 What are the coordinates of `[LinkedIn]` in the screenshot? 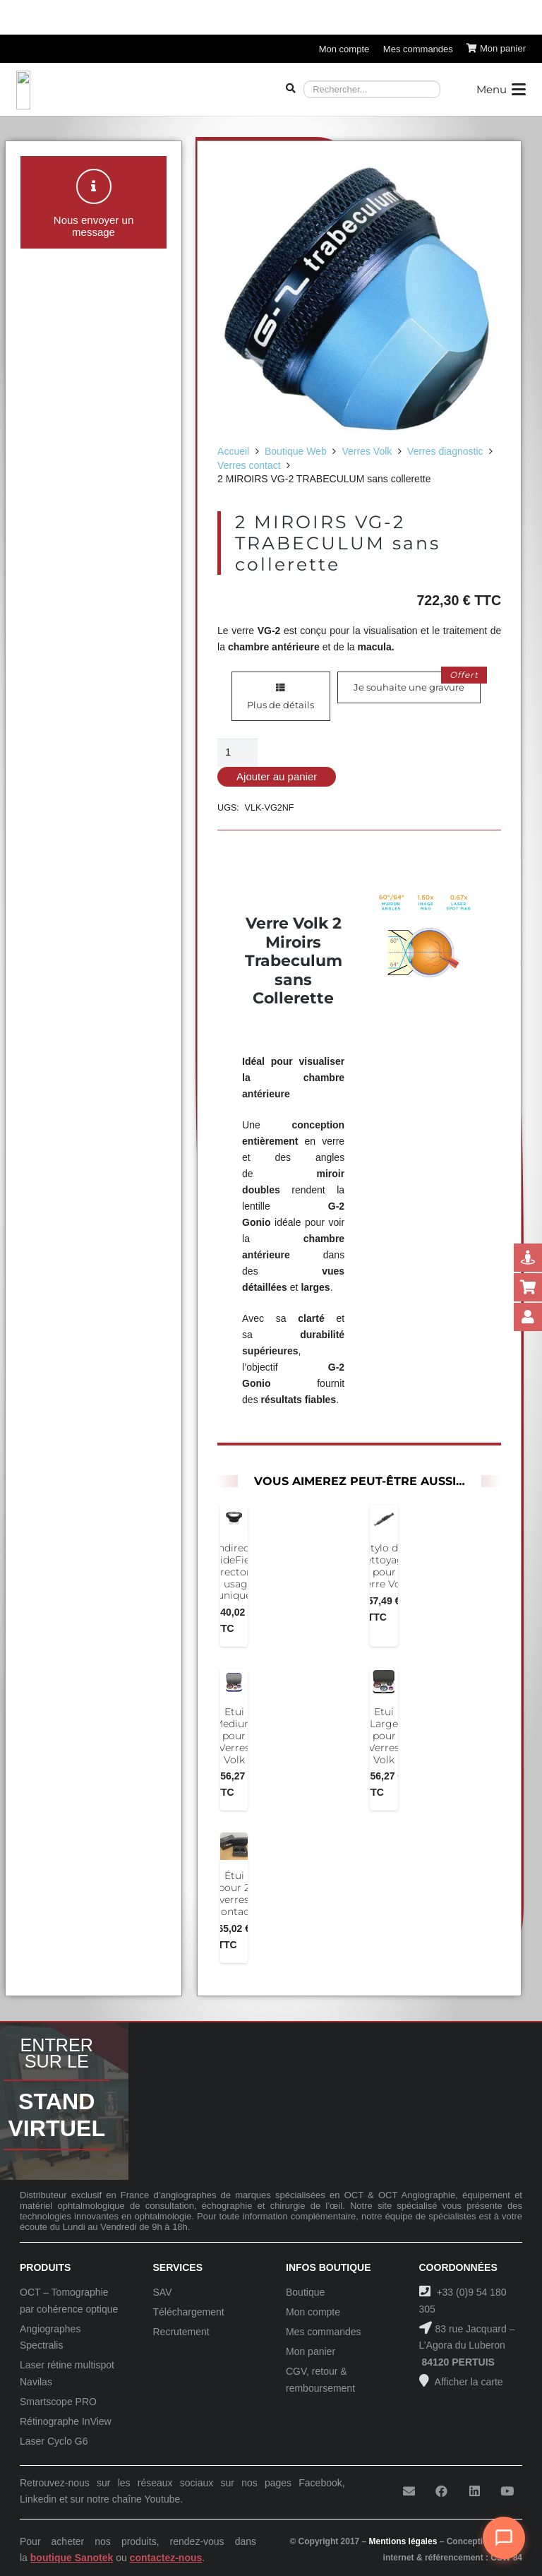 It's located at (474, 2491).